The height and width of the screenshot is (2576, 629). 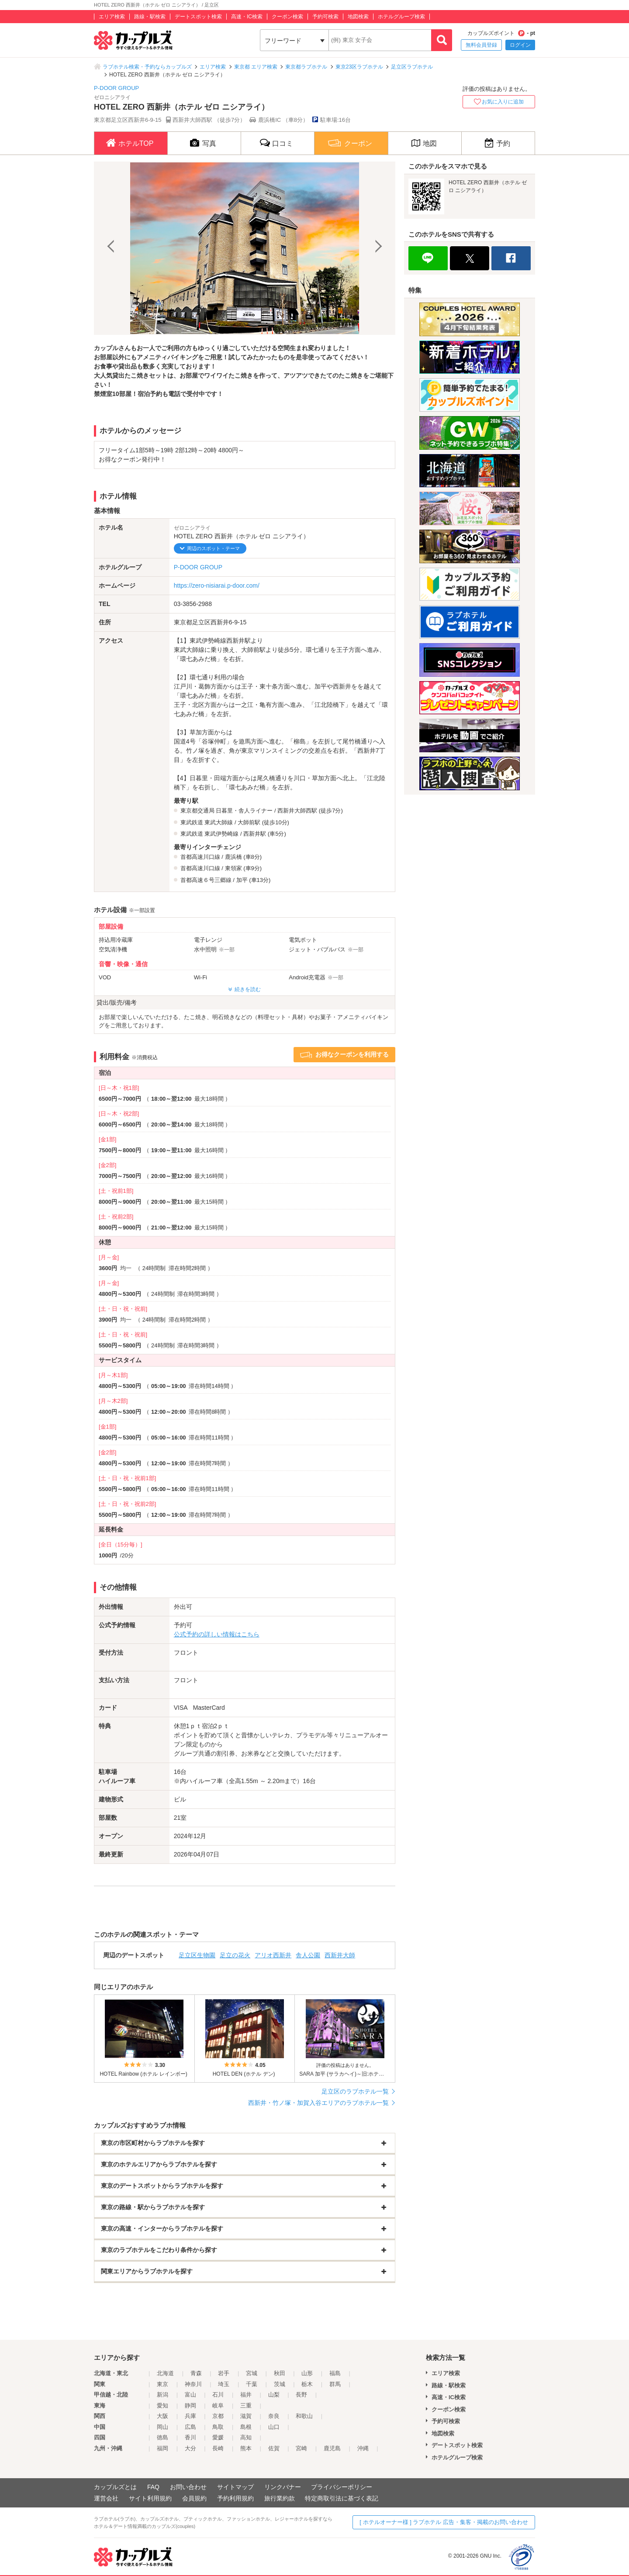 What do you see at coordinates (147, 67) in the screenshot?
I see `ラブホテル検索・予約ならカップルズ` at bounding box center [147, 67].